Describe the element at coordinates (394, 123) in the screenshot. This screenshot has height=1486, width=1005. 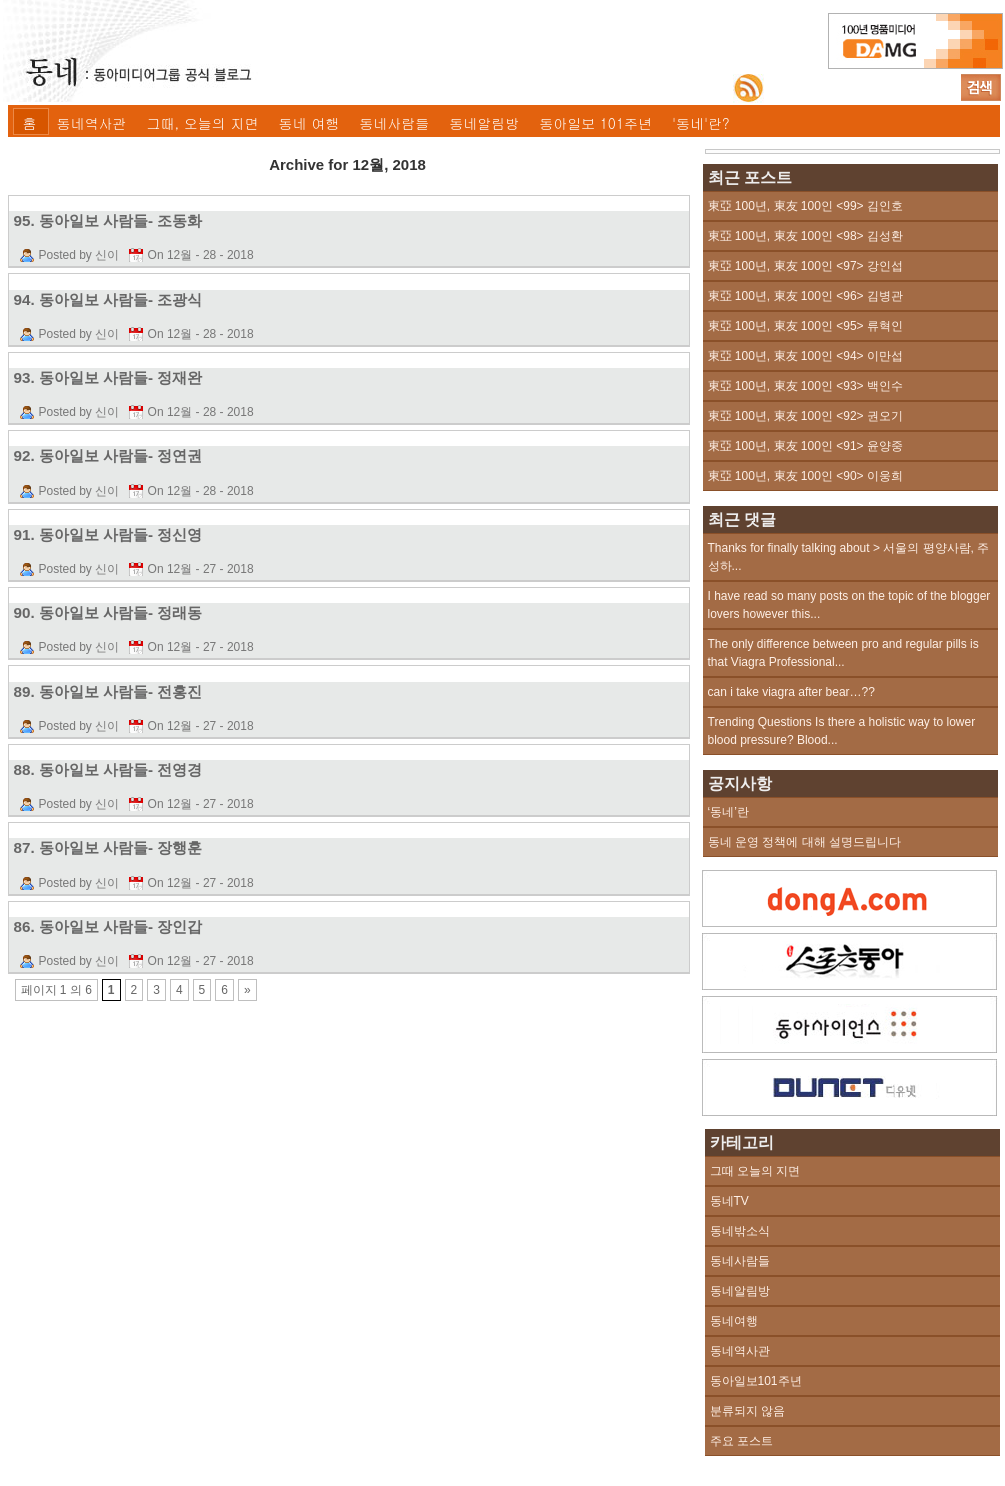
I see `동네사람들` at that location.